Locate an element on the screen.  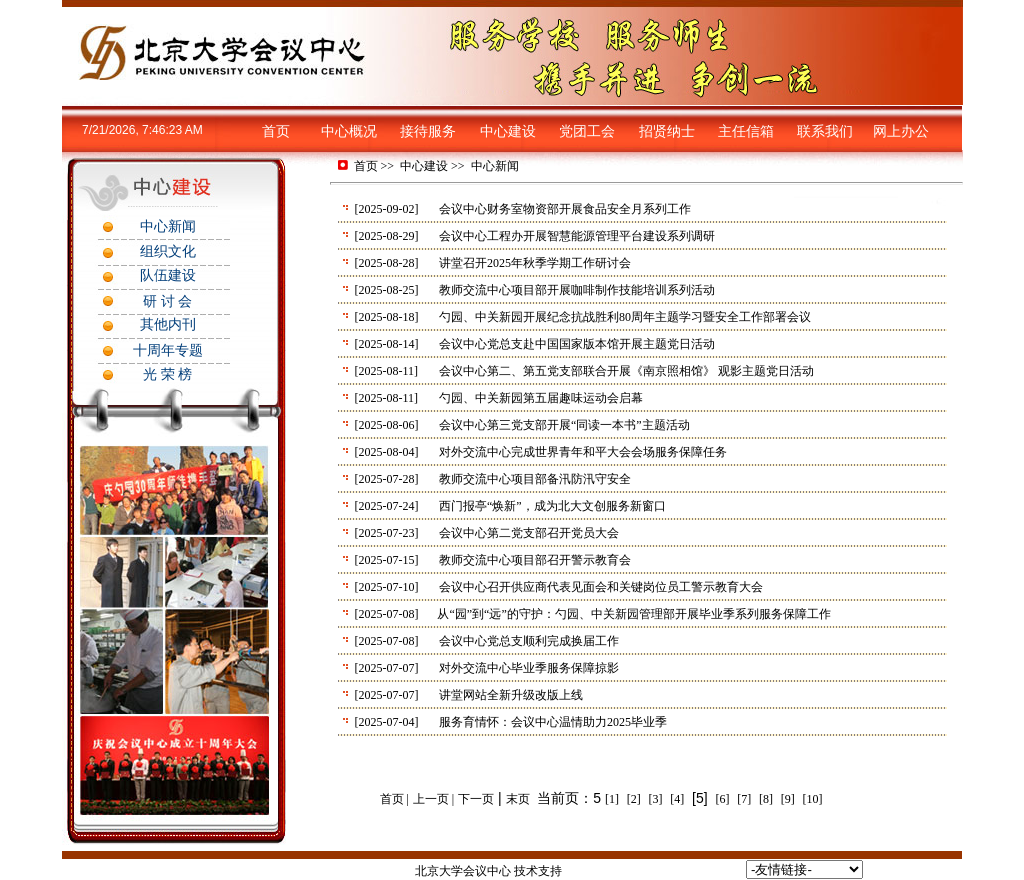
组织文化 is located at coordinates (168, 251).